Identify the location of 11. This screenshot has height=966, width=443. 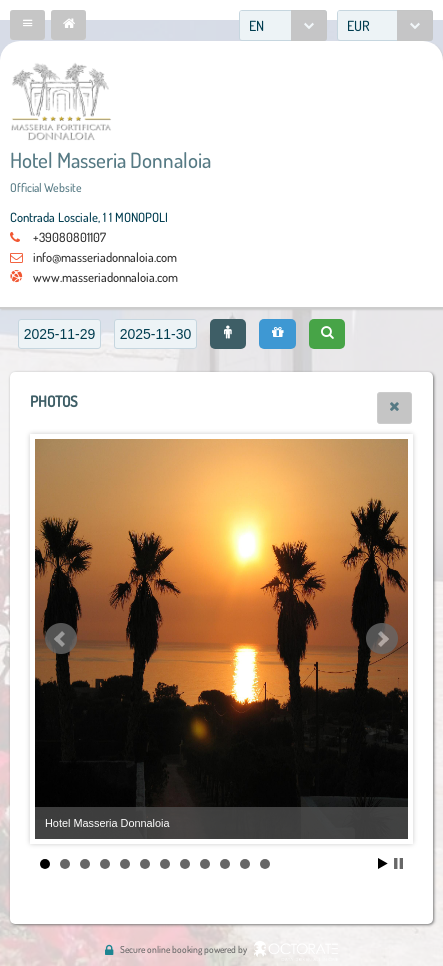
(245, 864).